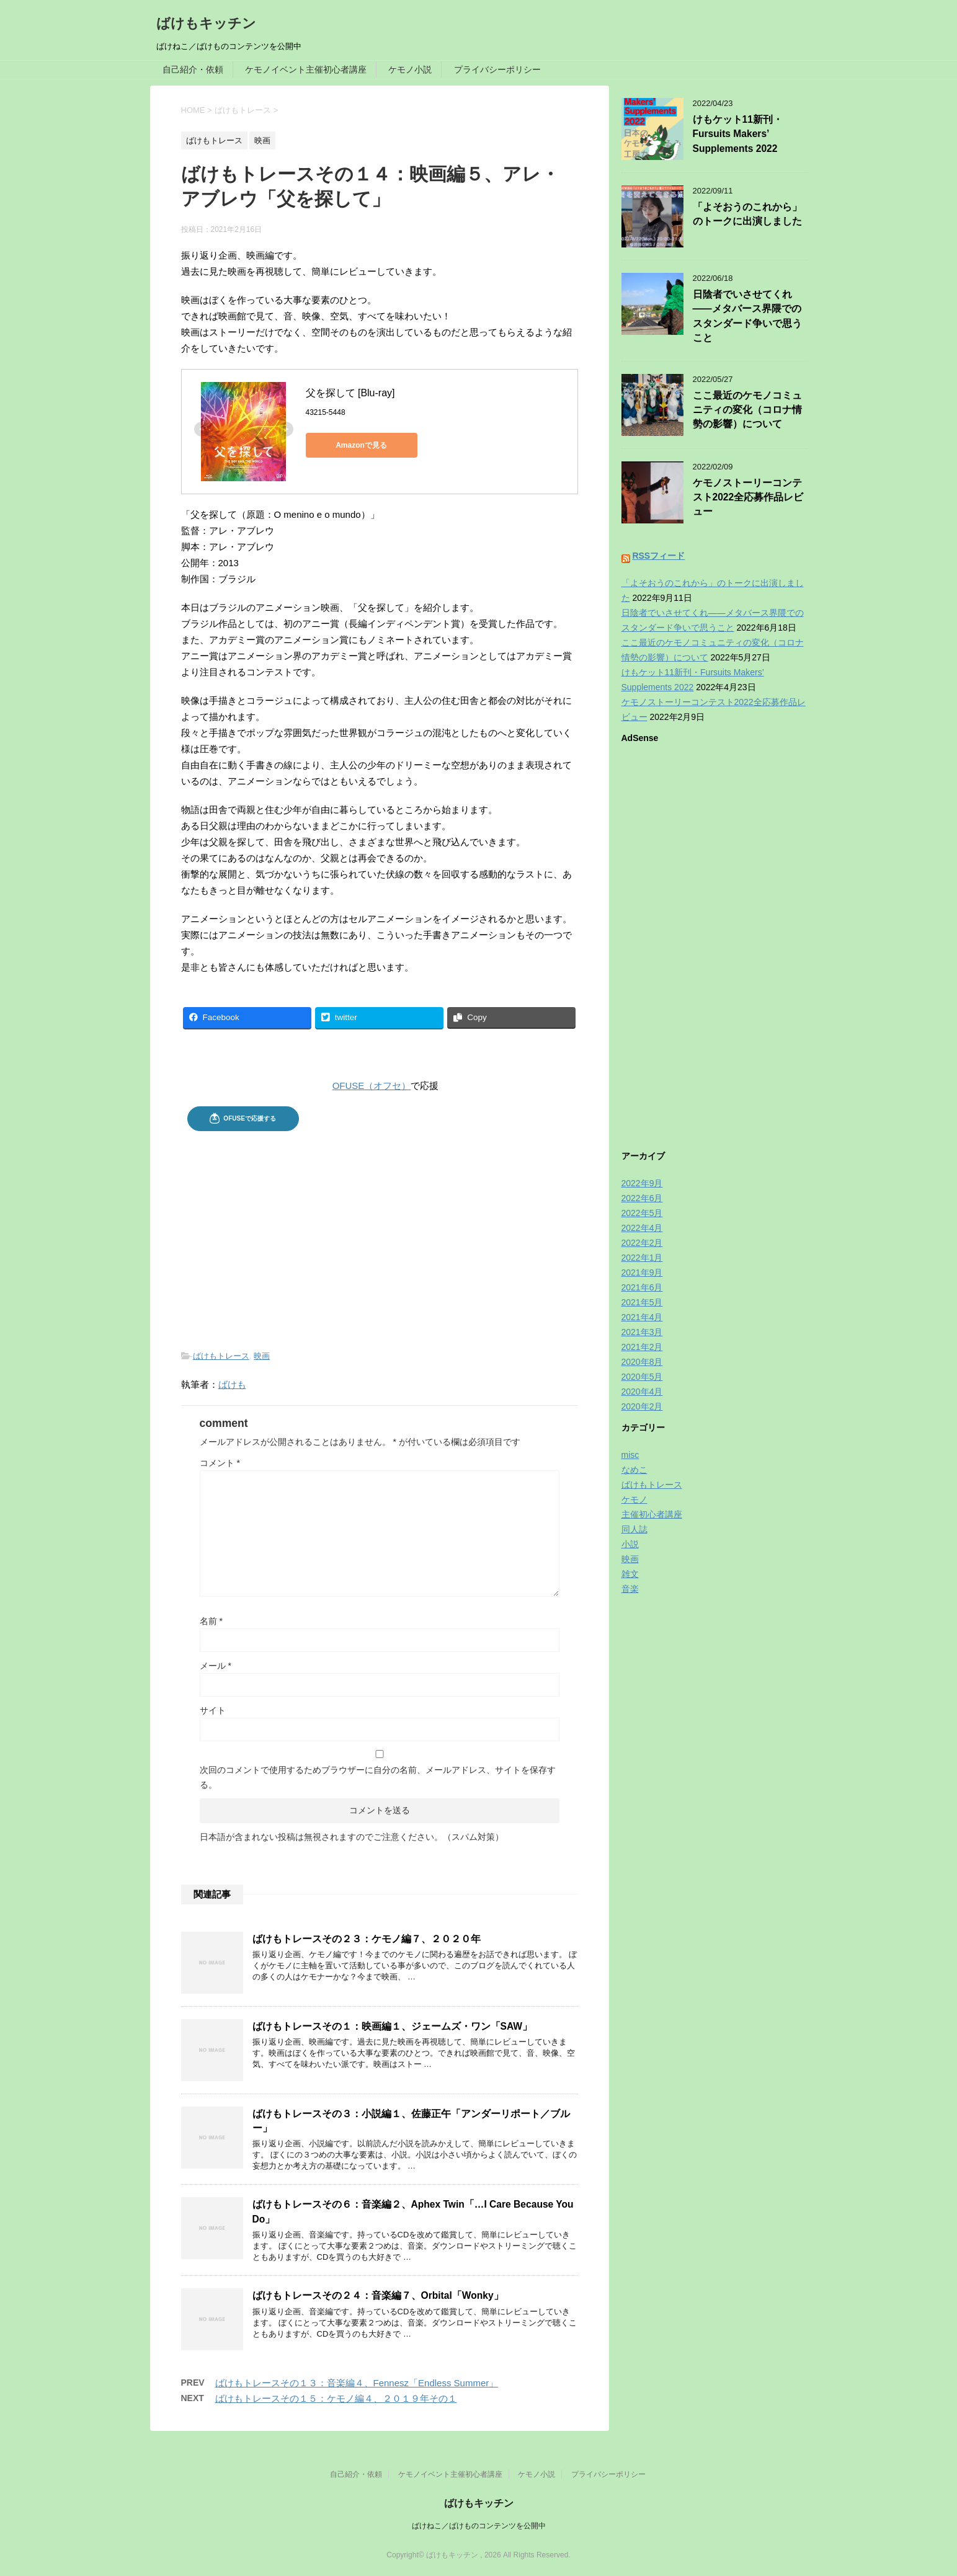 Image resolution: width=957 pixels, height=2576 pixels. Describe the element at coordinates (630, 1589) in the screenshot. I see `音楽` at that location.